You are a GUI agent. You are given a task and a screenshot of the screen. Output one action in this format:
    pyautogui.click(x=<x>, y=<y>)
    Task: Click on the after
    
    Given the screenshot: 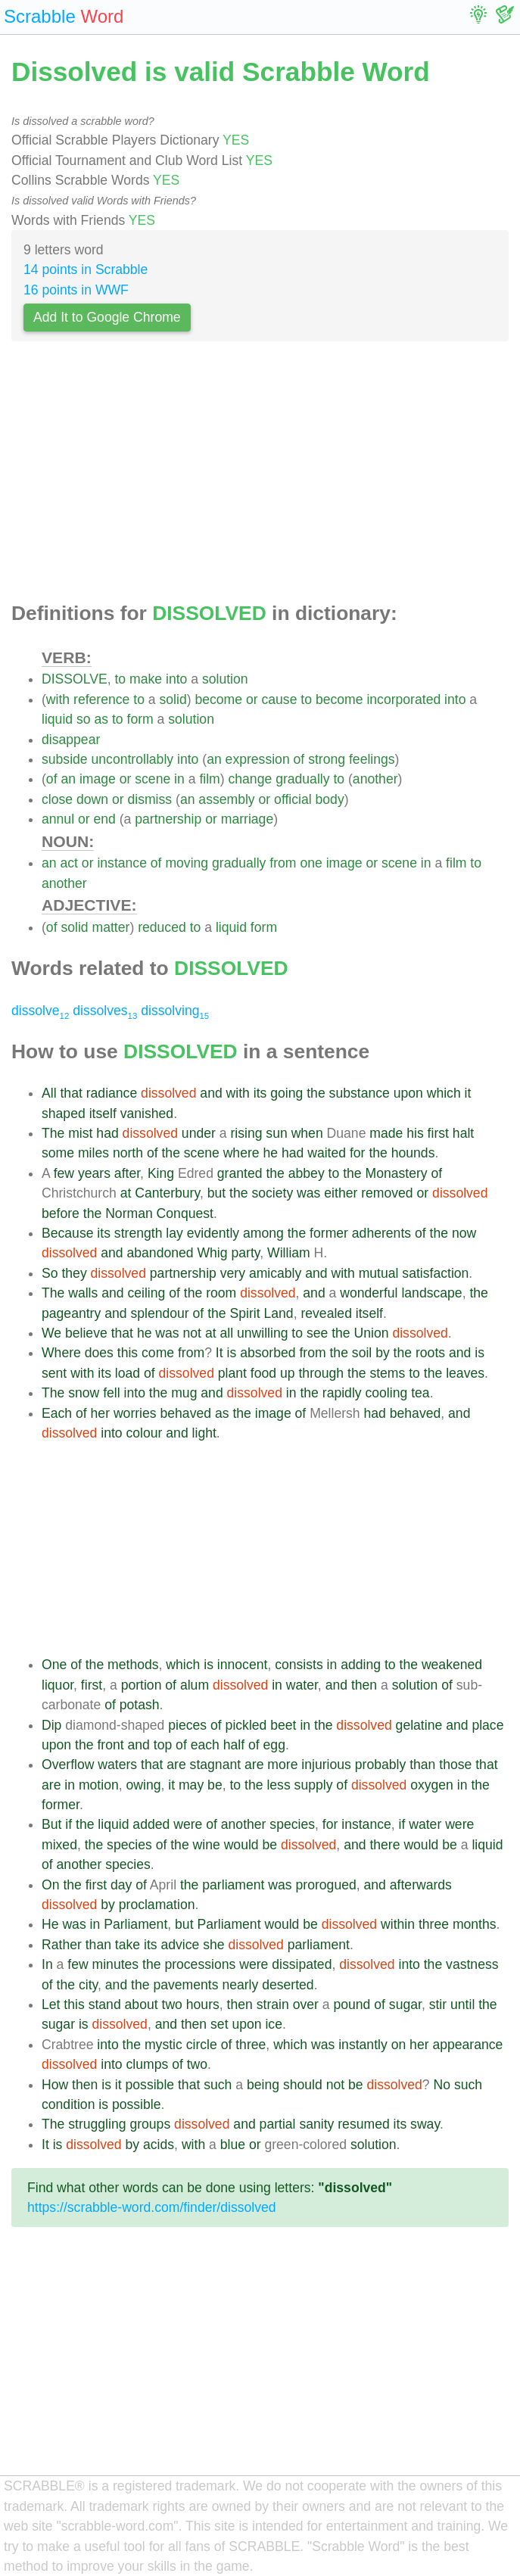 What is the action you would take?
    pyautogui.click(x=127, y=1173)
    